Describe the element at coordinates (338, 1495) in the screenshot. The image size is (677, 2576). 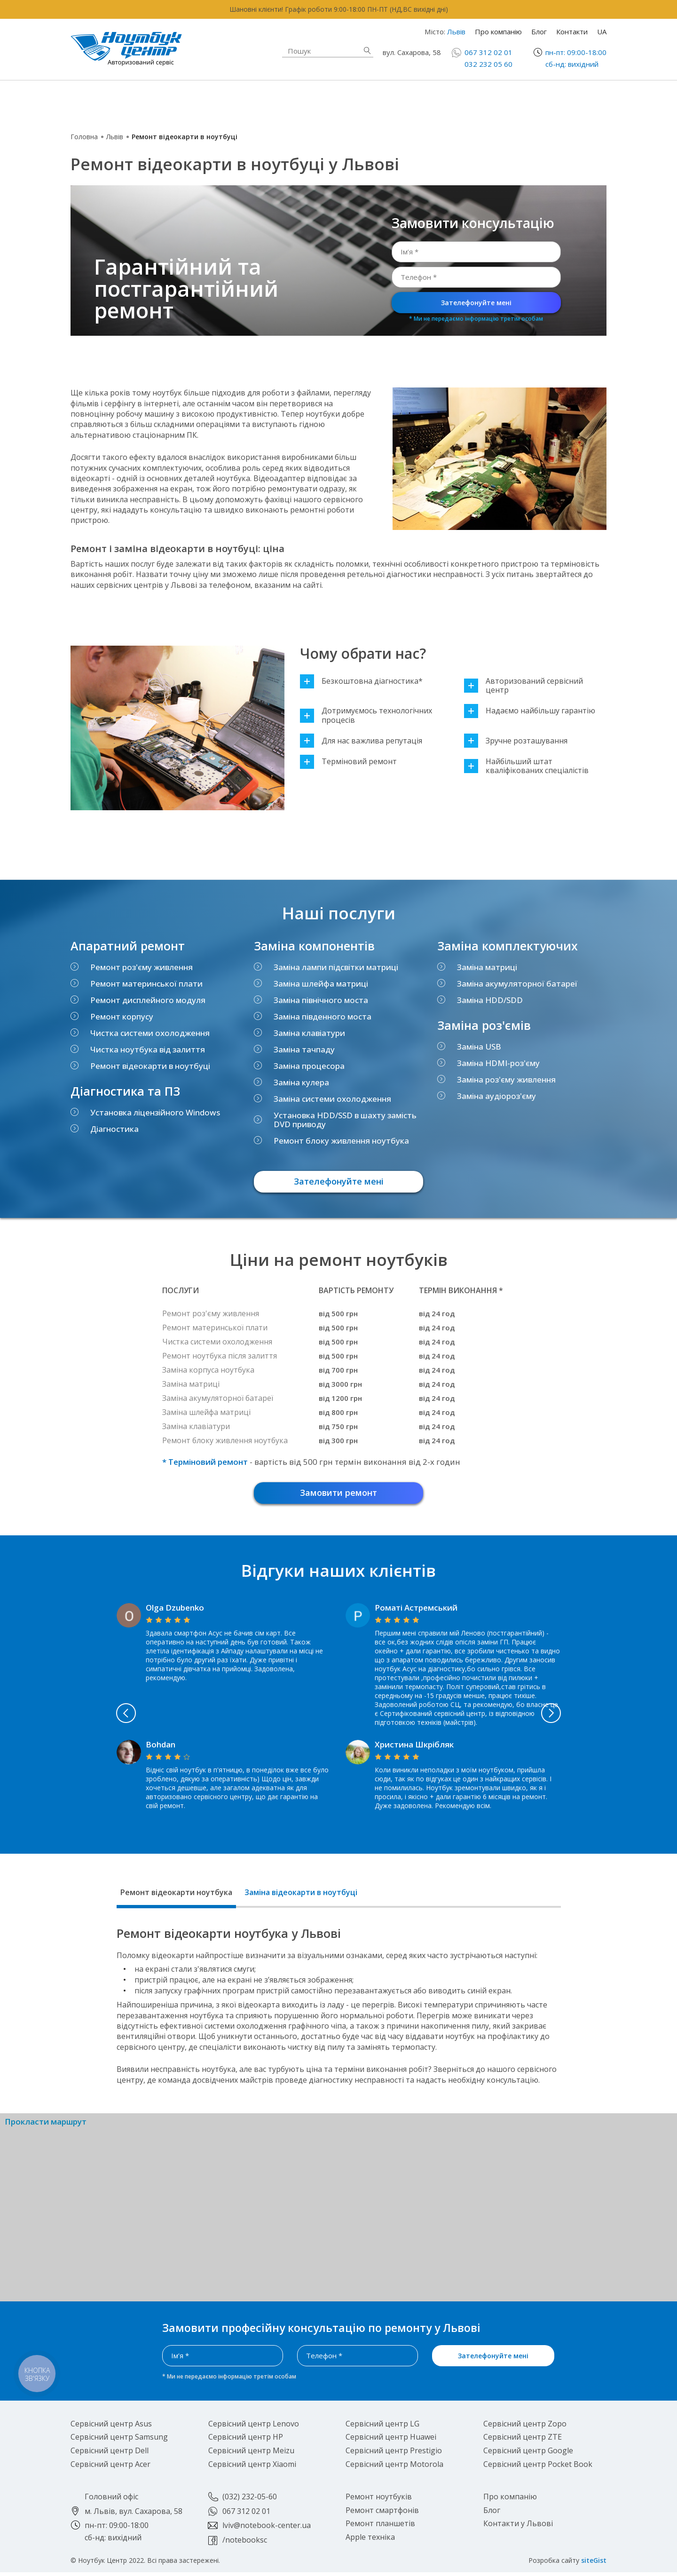
I see `Замовити ремонт` at that location.